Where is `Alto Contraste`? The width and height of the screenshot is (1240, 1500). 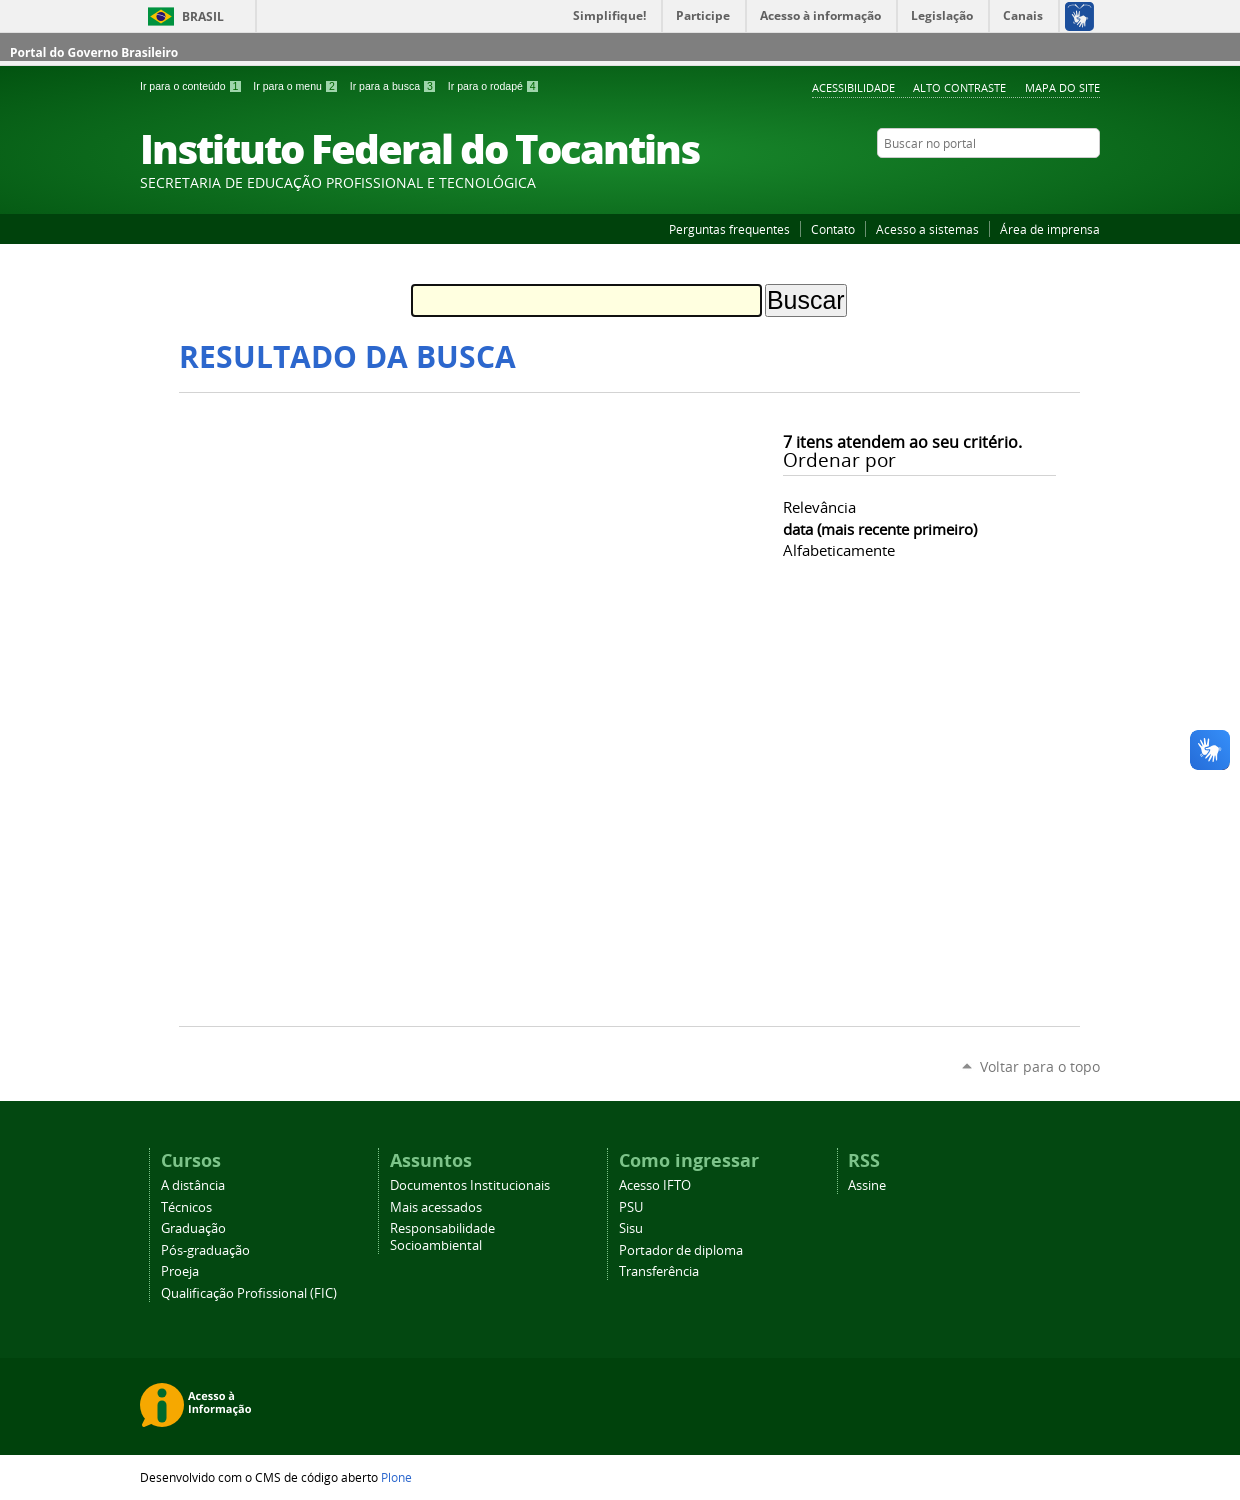
Alto Contraste is located at coordinates (959, 87).